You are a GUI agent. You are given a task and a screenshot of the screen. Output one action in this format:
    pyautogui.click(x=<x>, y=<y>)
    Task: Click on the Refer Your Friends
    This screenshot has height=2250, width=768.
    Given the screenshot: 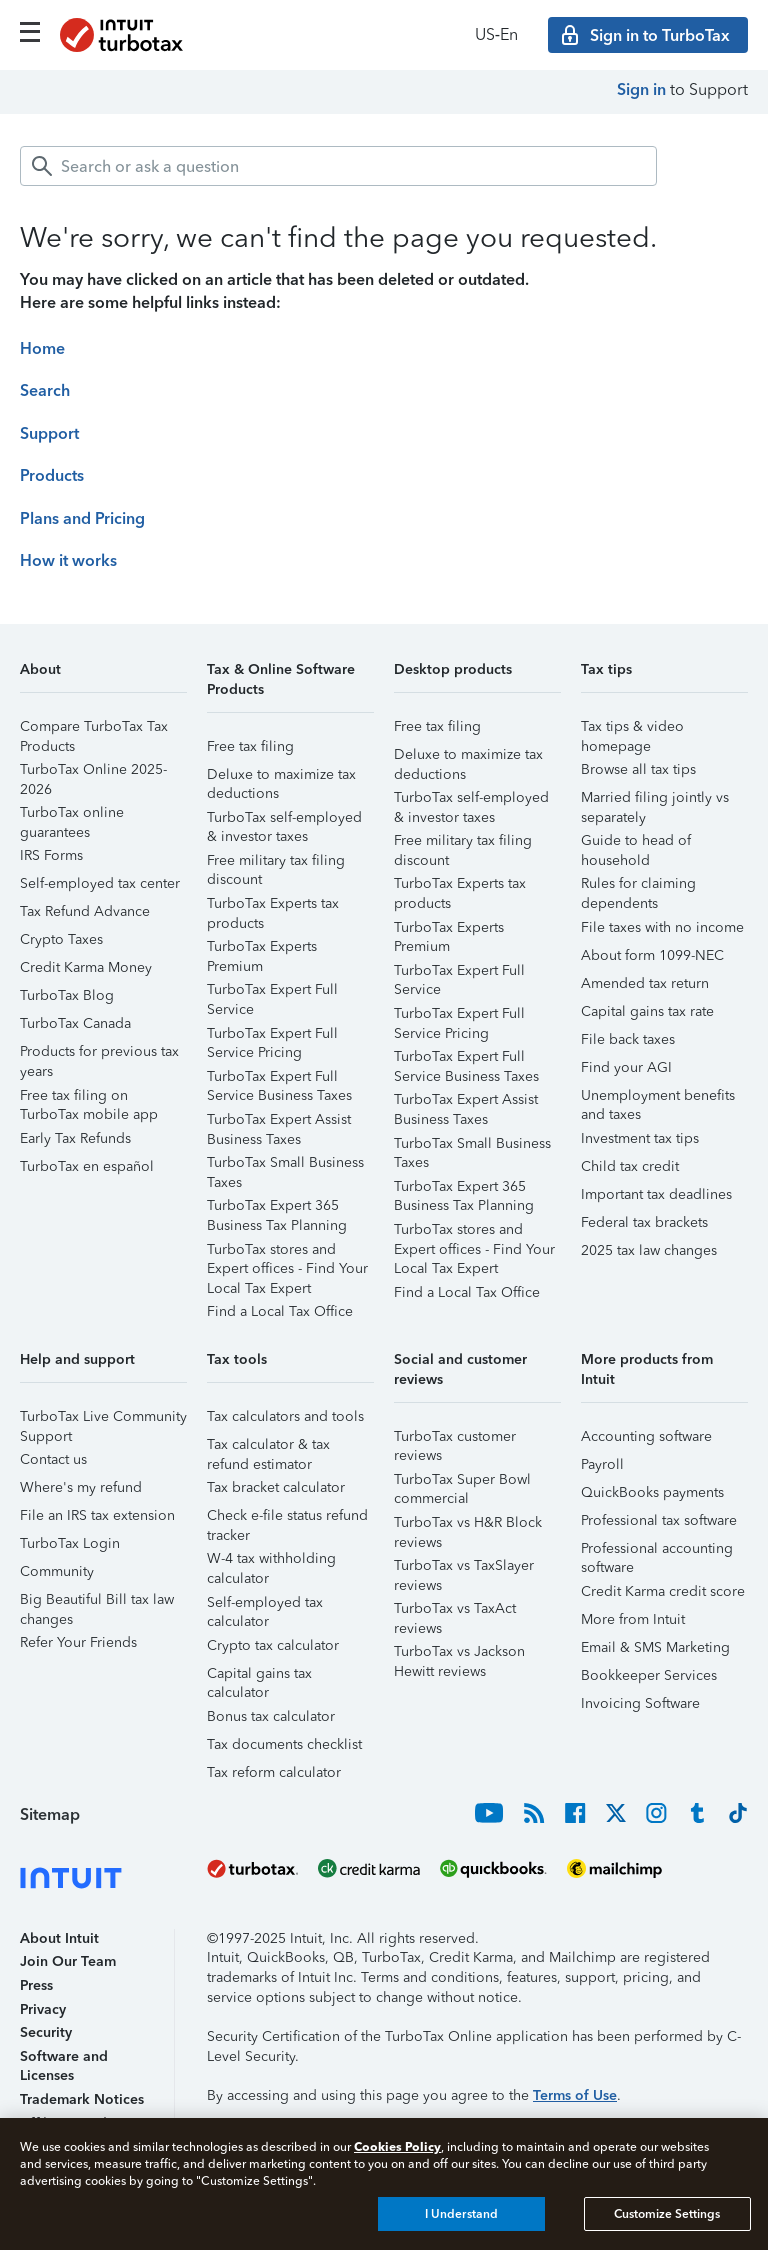 What is the action you would take?
    pyautogui.click(x=78, y=1642)
    